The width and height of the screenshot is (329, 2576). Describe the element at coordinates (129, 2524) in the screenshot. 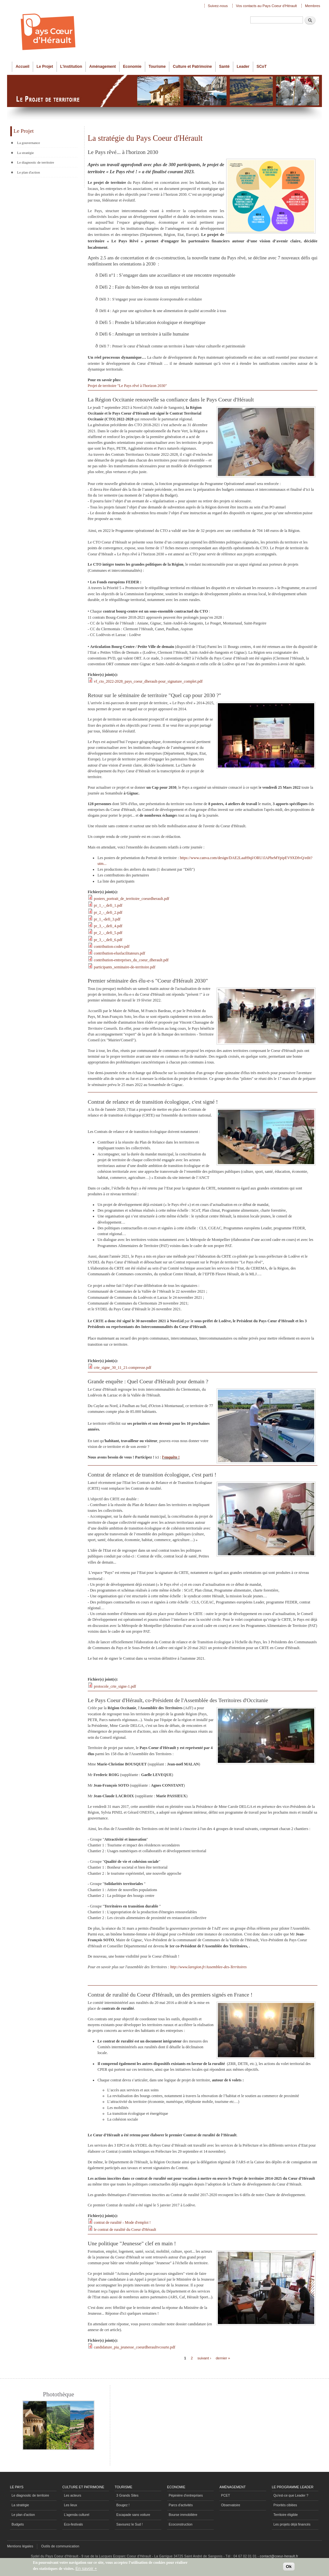

I see `Savourez le Sud !` at that location.